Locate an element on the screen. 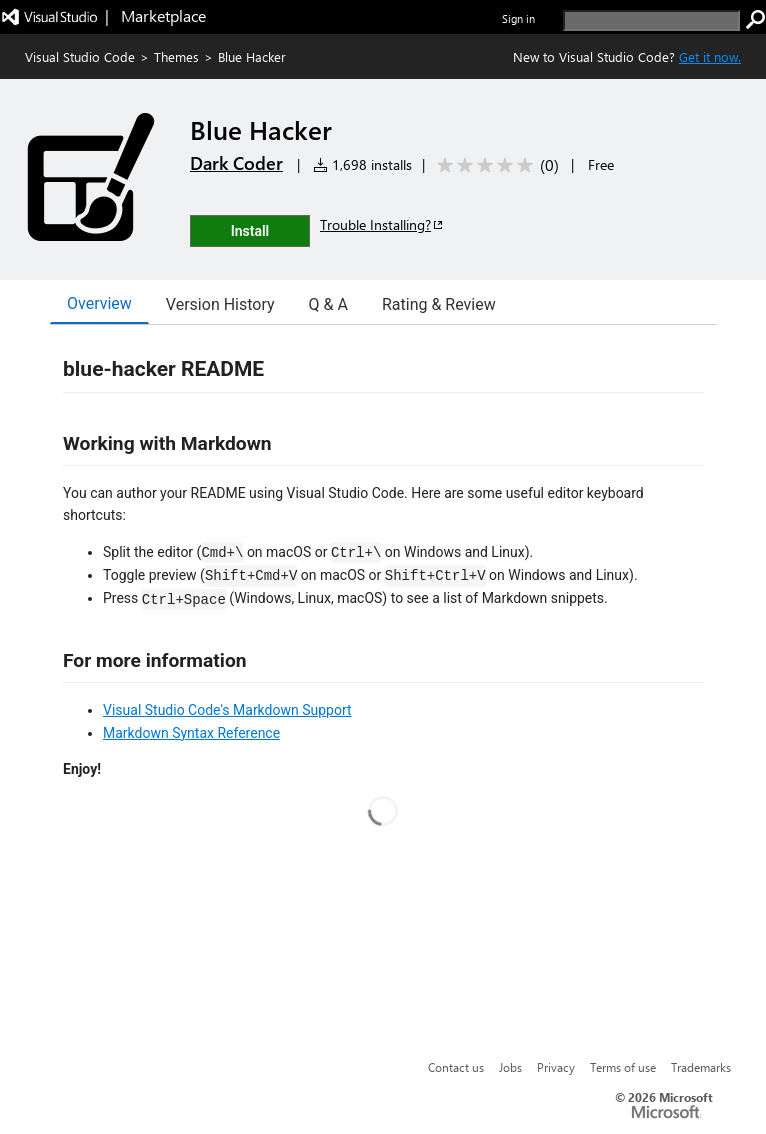  Visual Studio Code's Markdown Support is located at coordinates (227, 710).